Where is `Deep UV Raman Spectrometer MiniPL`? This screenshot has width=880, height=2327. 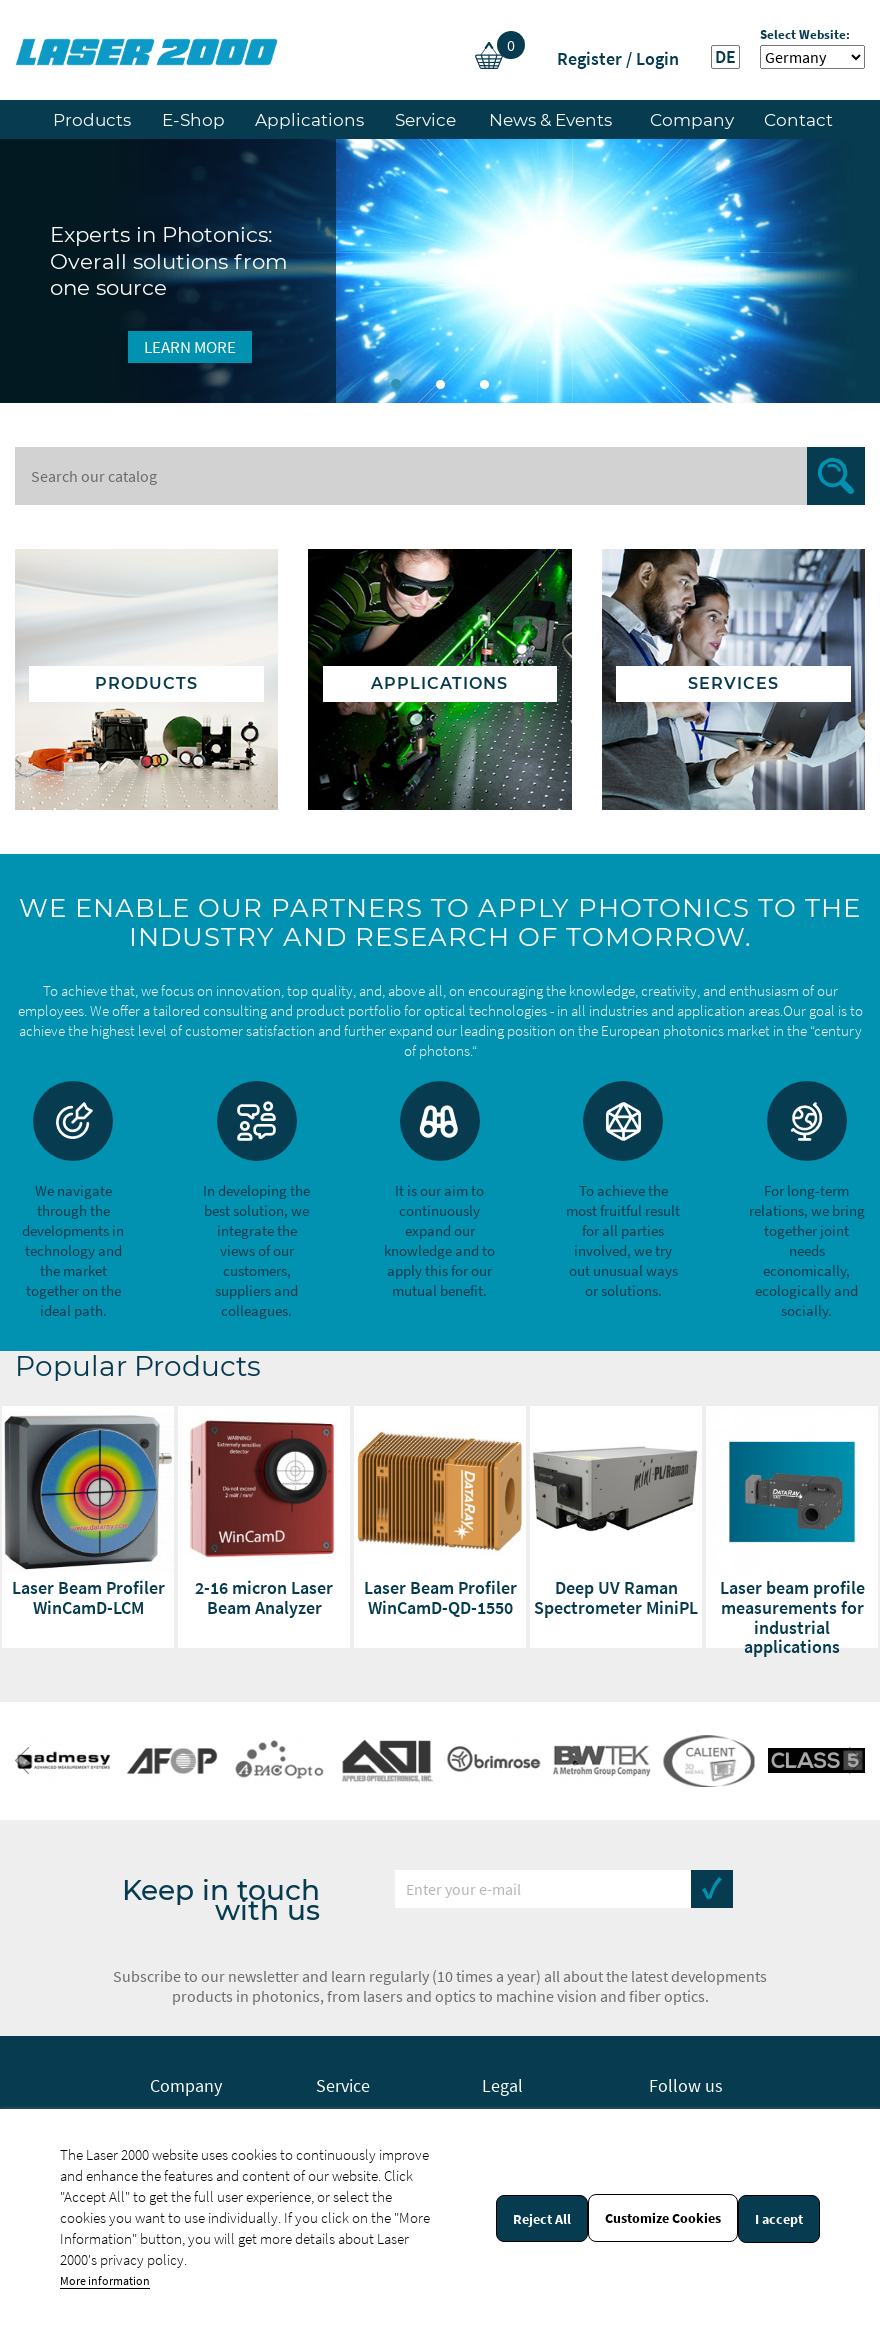 Deep UV Raman Spectrometer MiniPL is located at coordinates (616, 1597).